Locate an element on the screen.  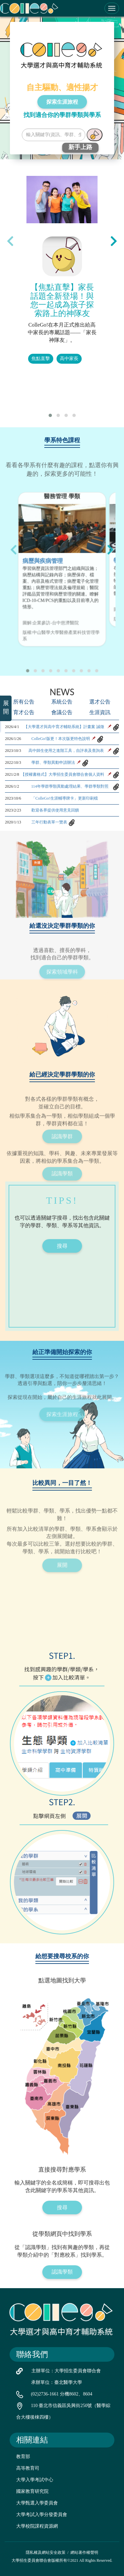
大學考試入學分發委員會 is located at coordinates (41, 2514).